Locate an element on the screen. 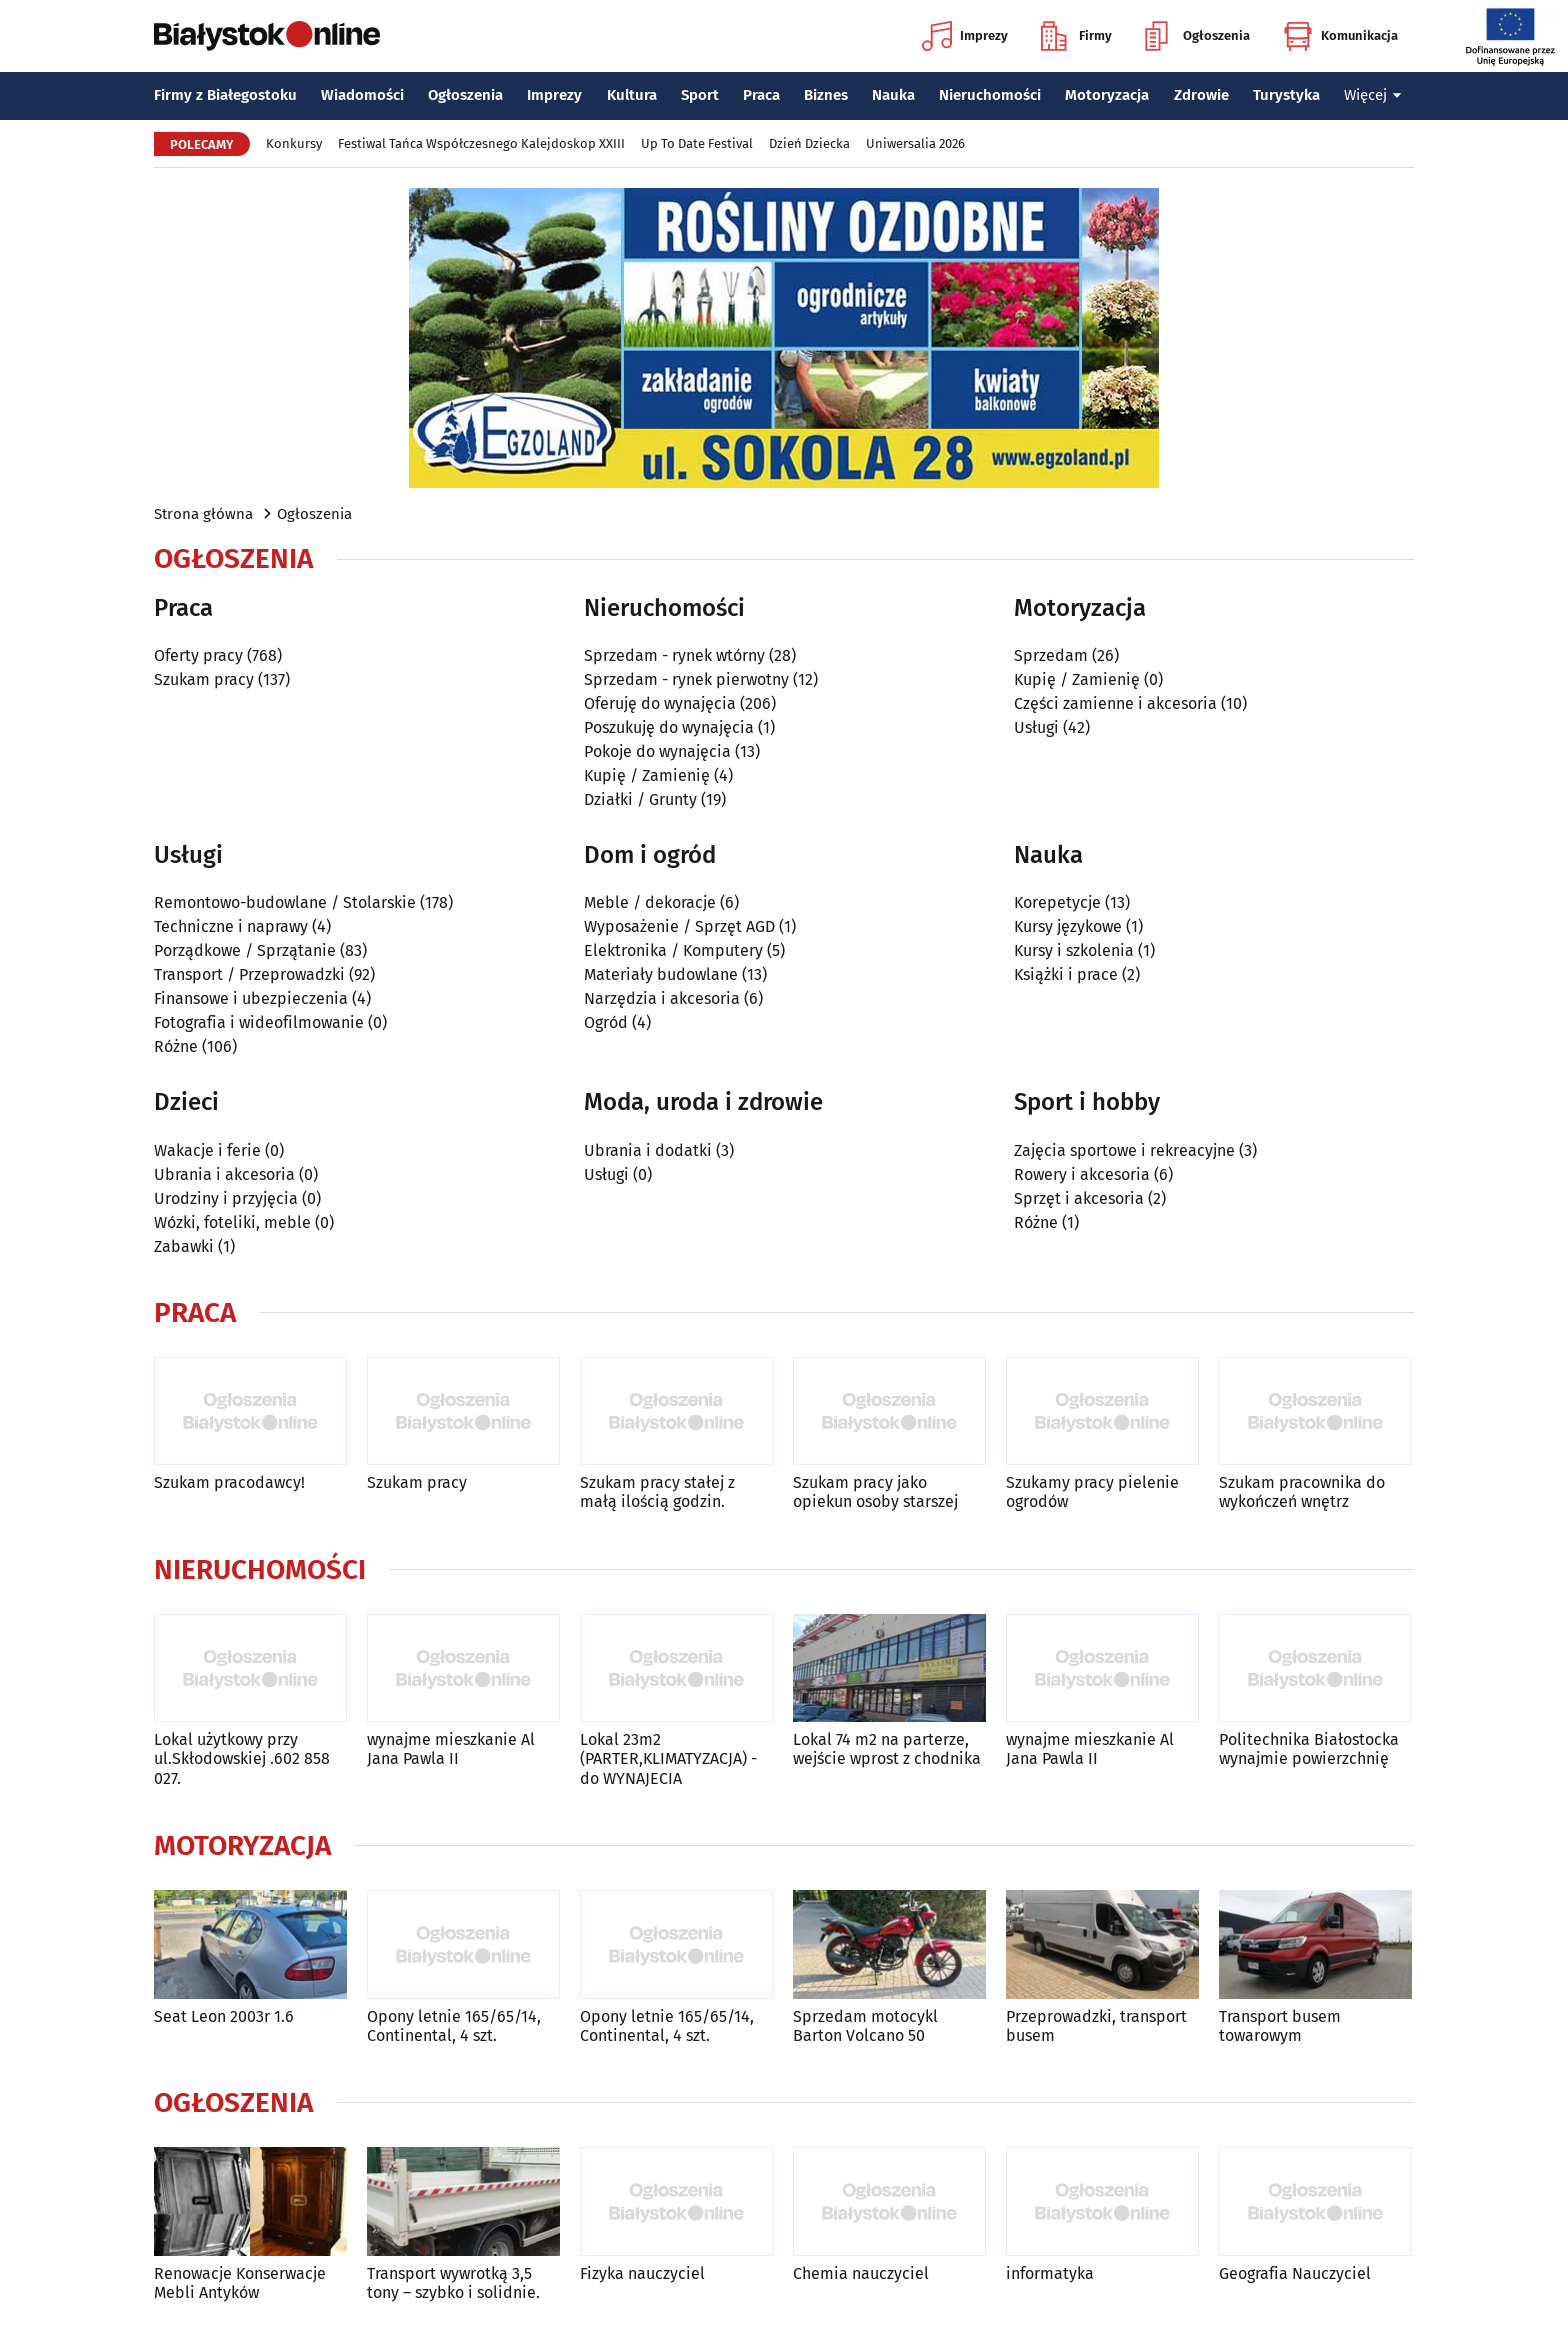 This screenshot has width=1568, height=2342. Szukam pracy stałej z małą ilością godzin. is located at coordinates (657, 1492).